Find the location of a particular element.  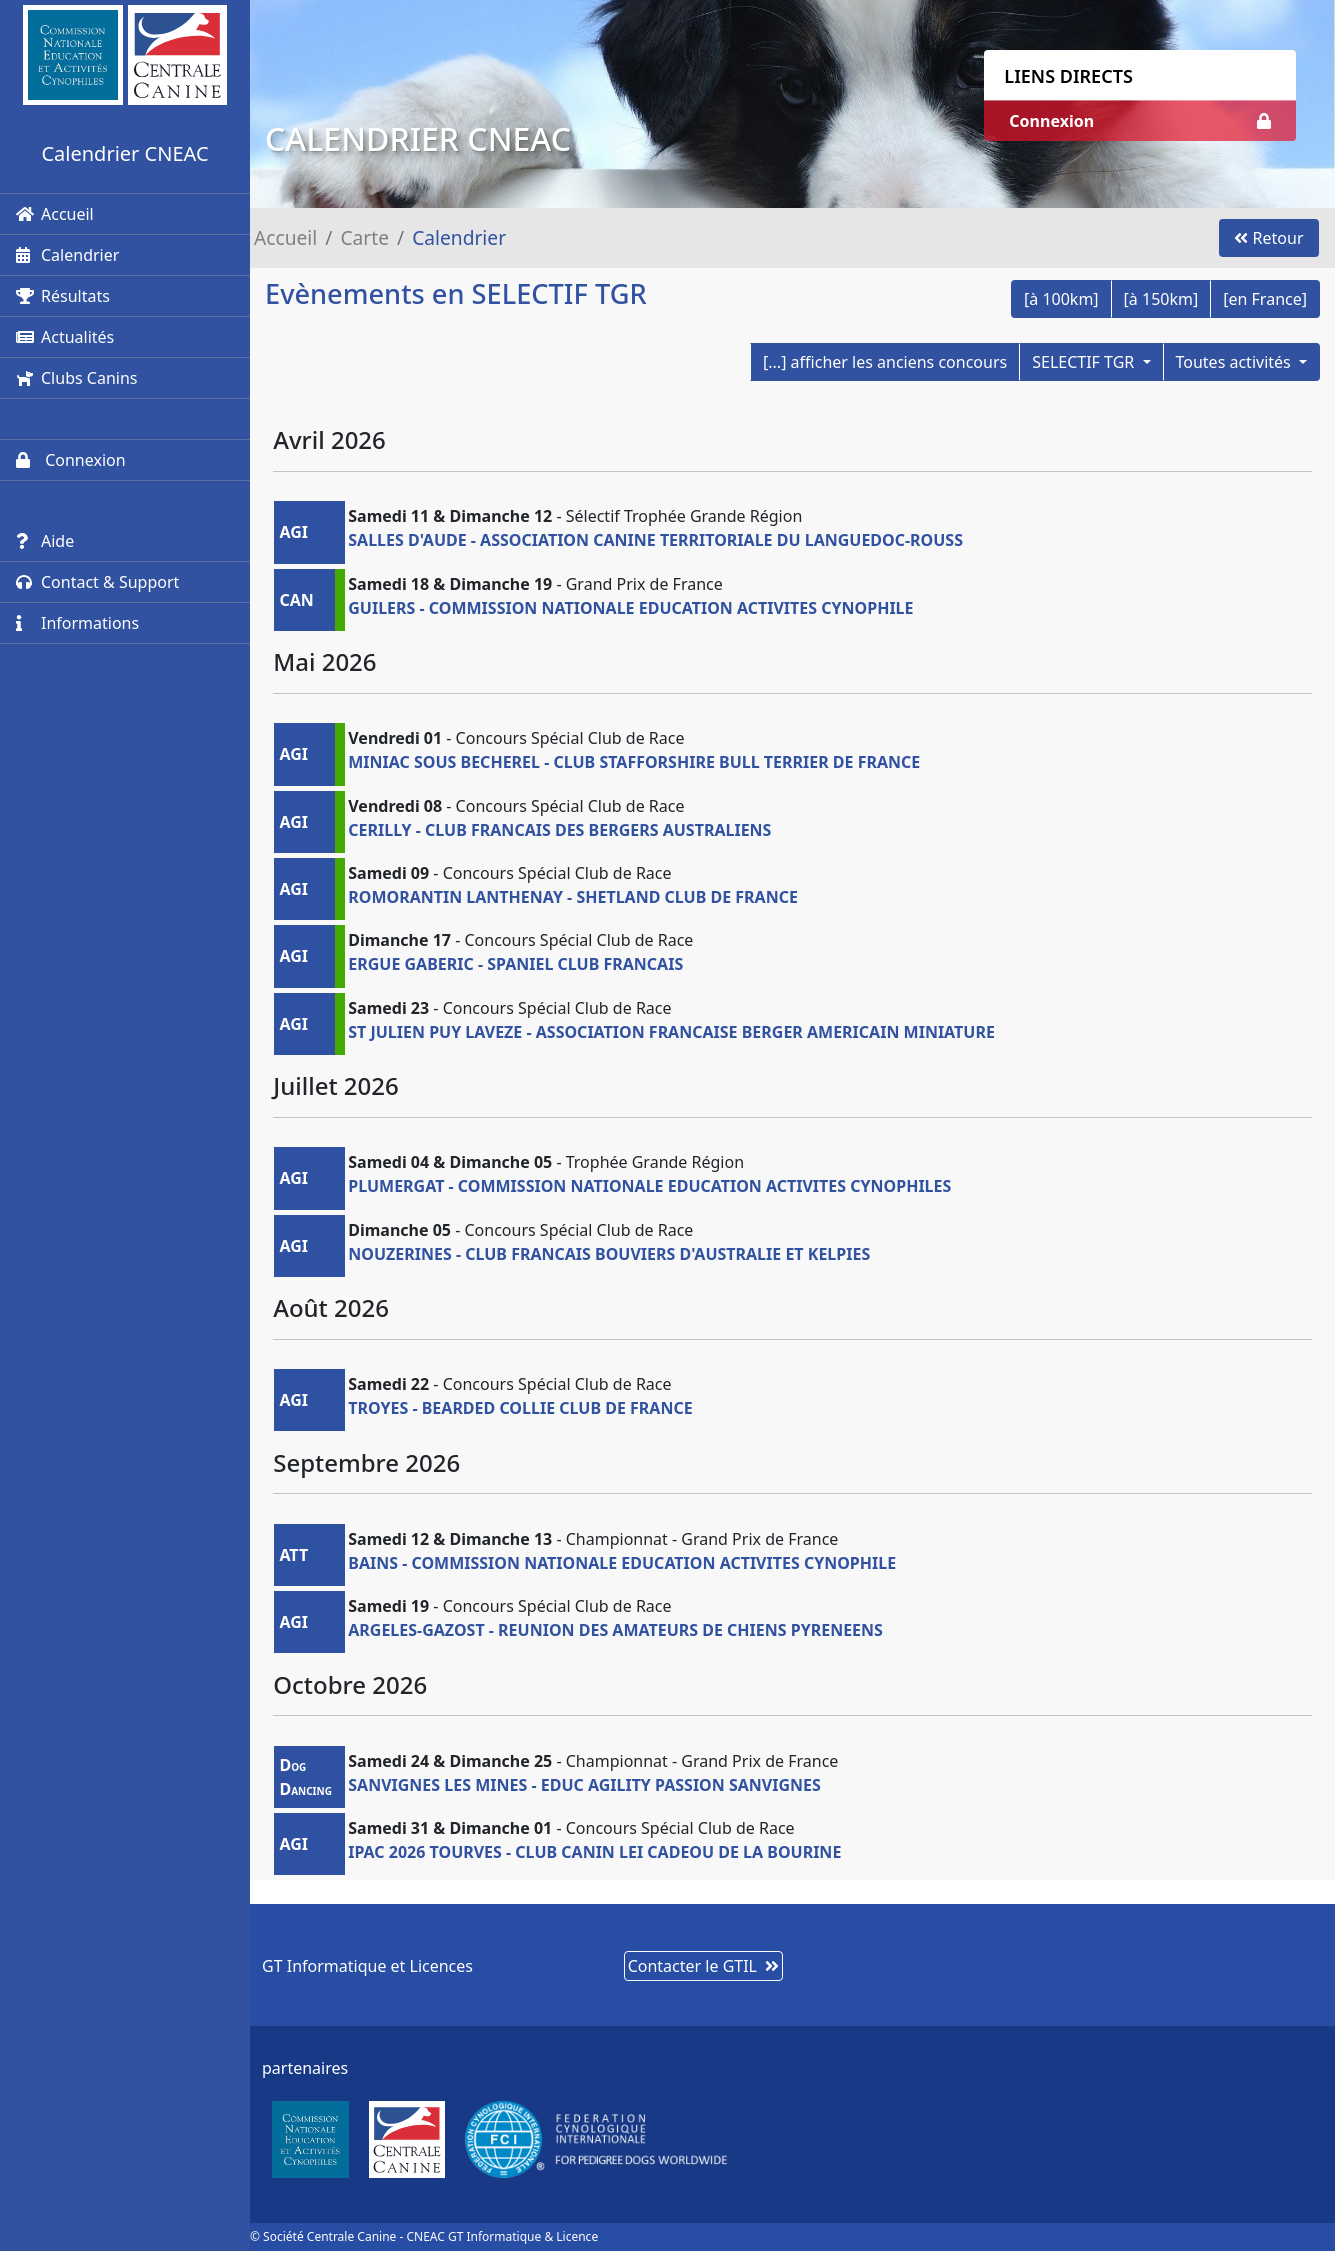

ERGUE GABERIC - SPANIEL CLUB FRANCAIS is located at coordinates (515, 964).